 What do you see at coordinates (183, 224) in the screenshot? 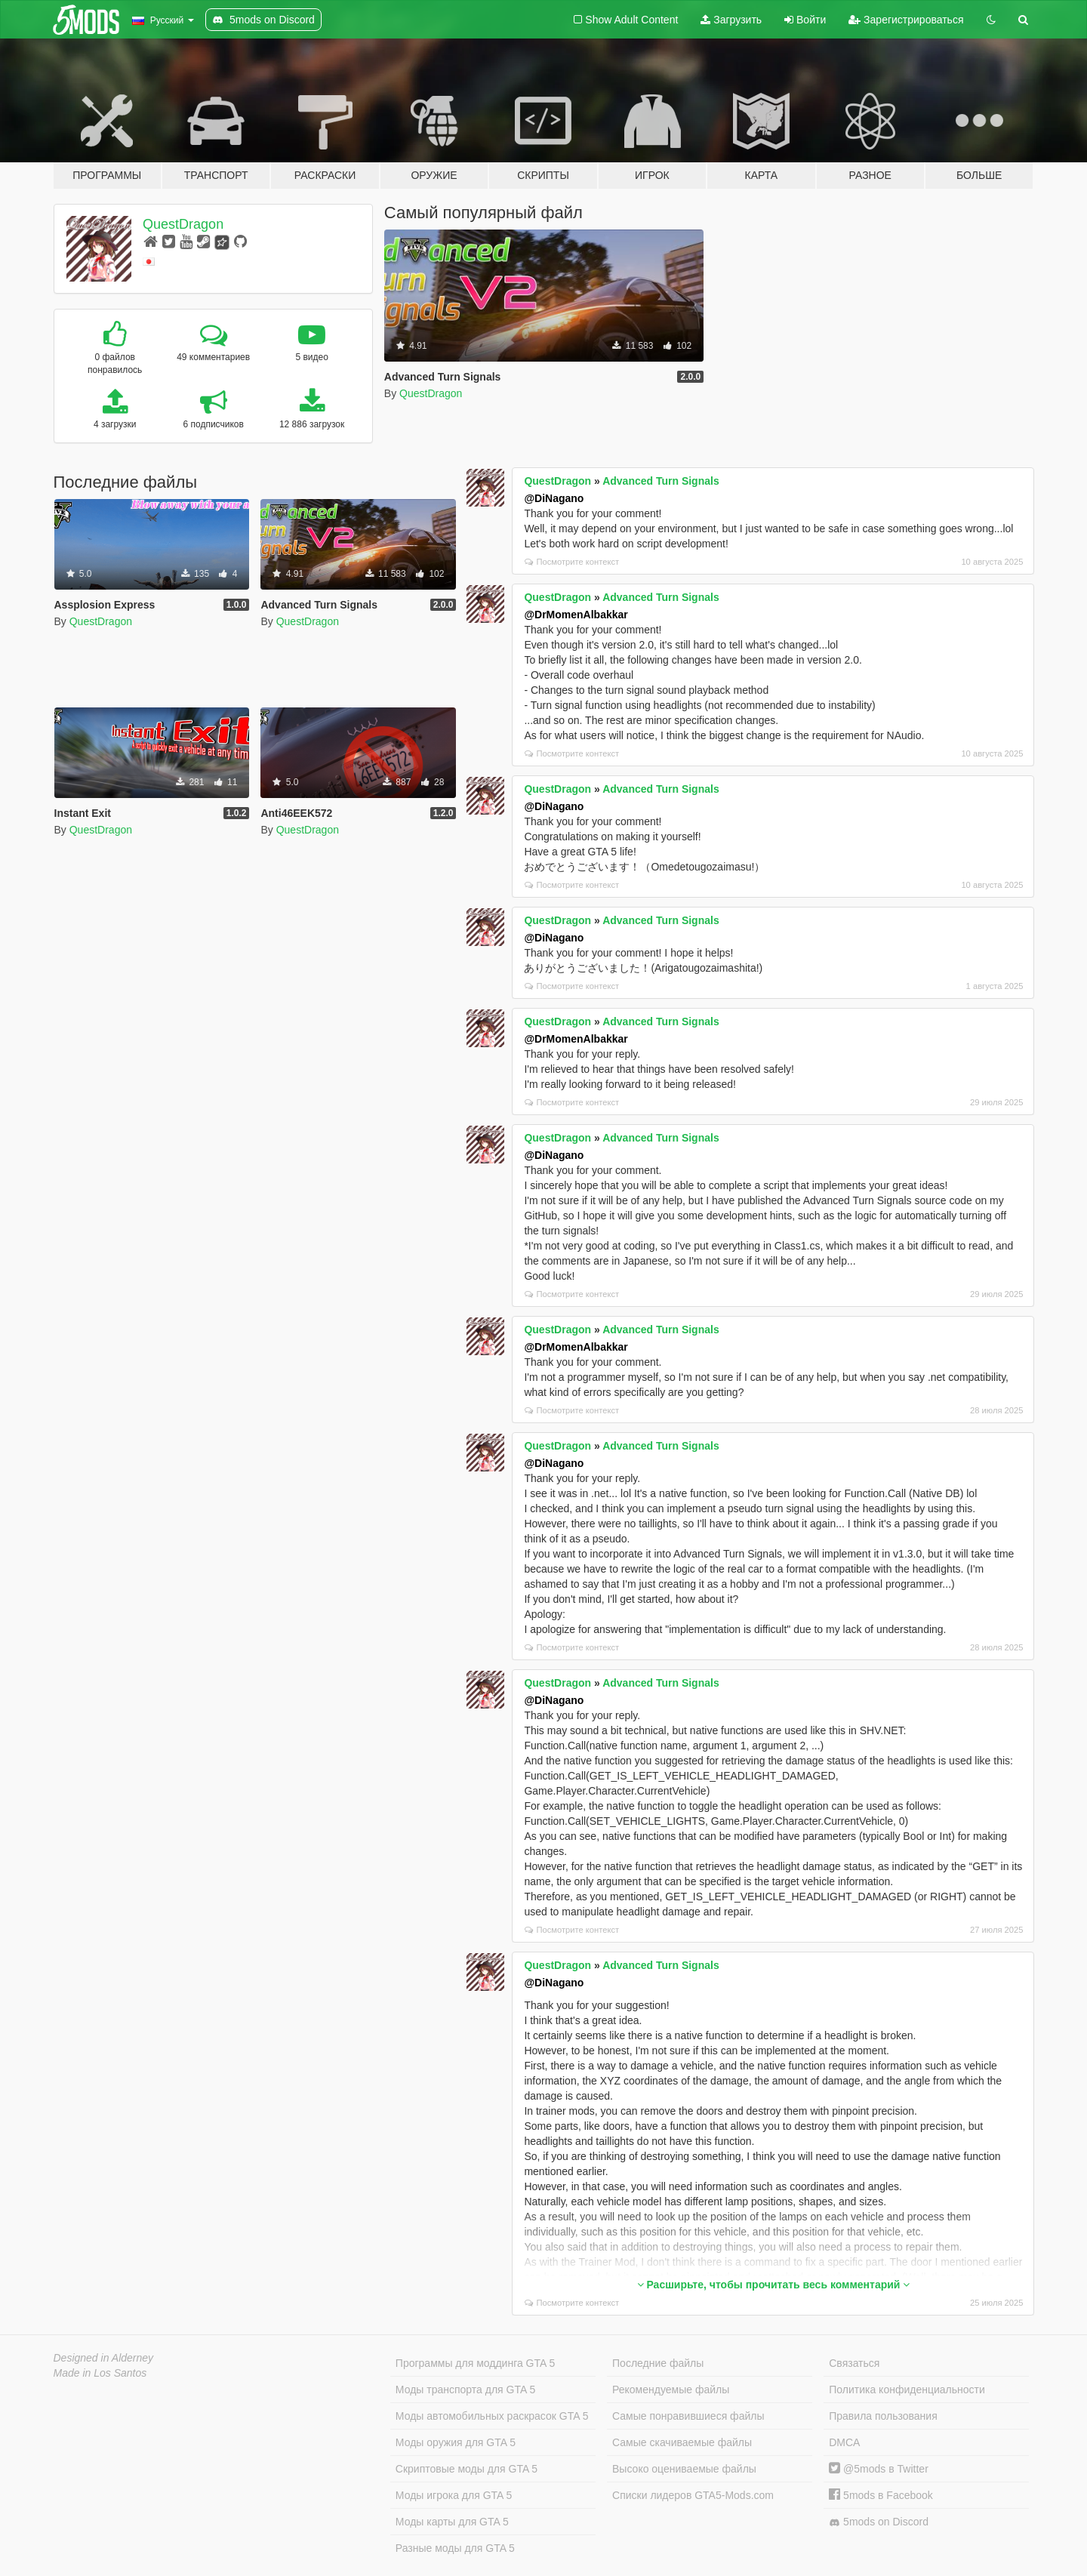
I see `QuestDragon` at bounding box center [183, 224].